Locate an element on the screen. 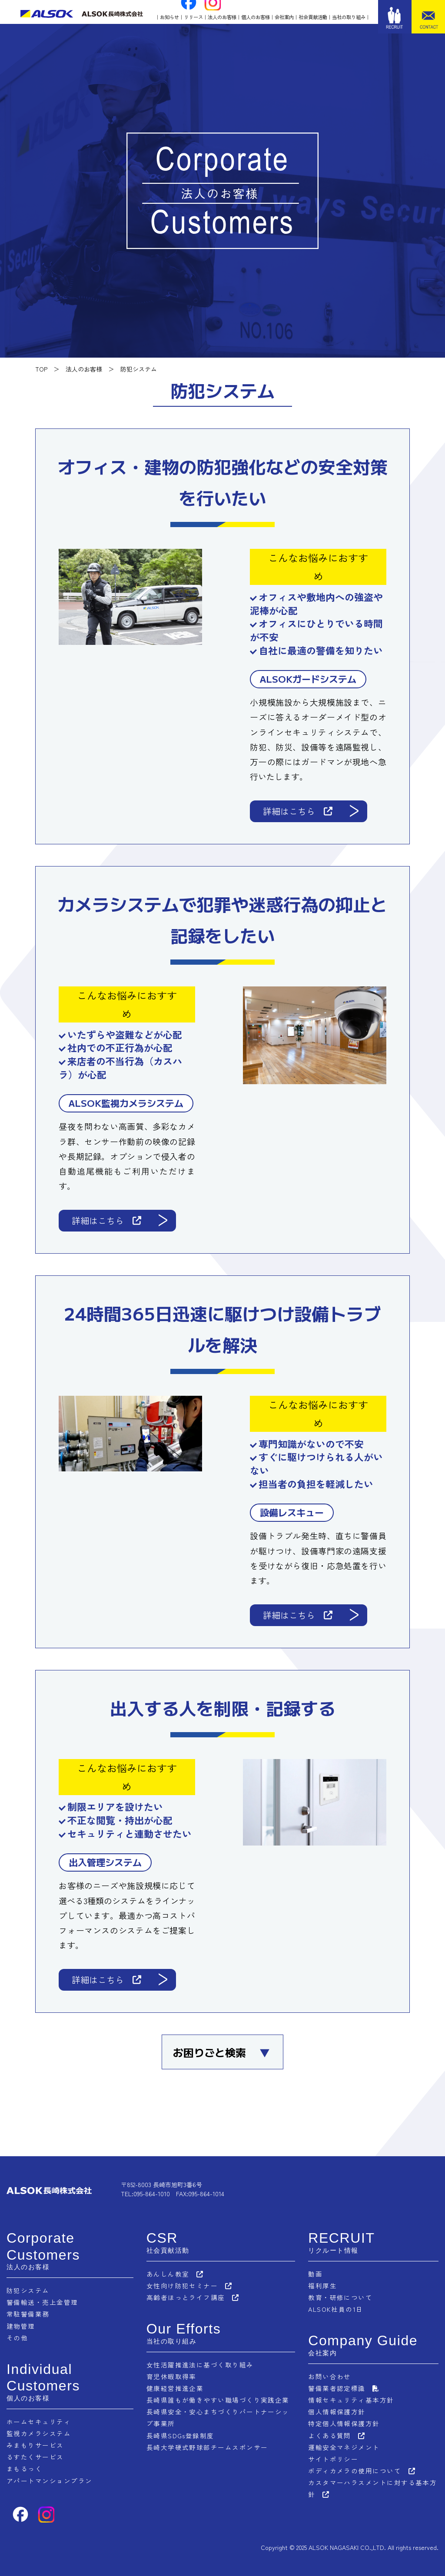 The image size is (445, 2576). 常駐警備業務 is located at coordinates (28, 2313).